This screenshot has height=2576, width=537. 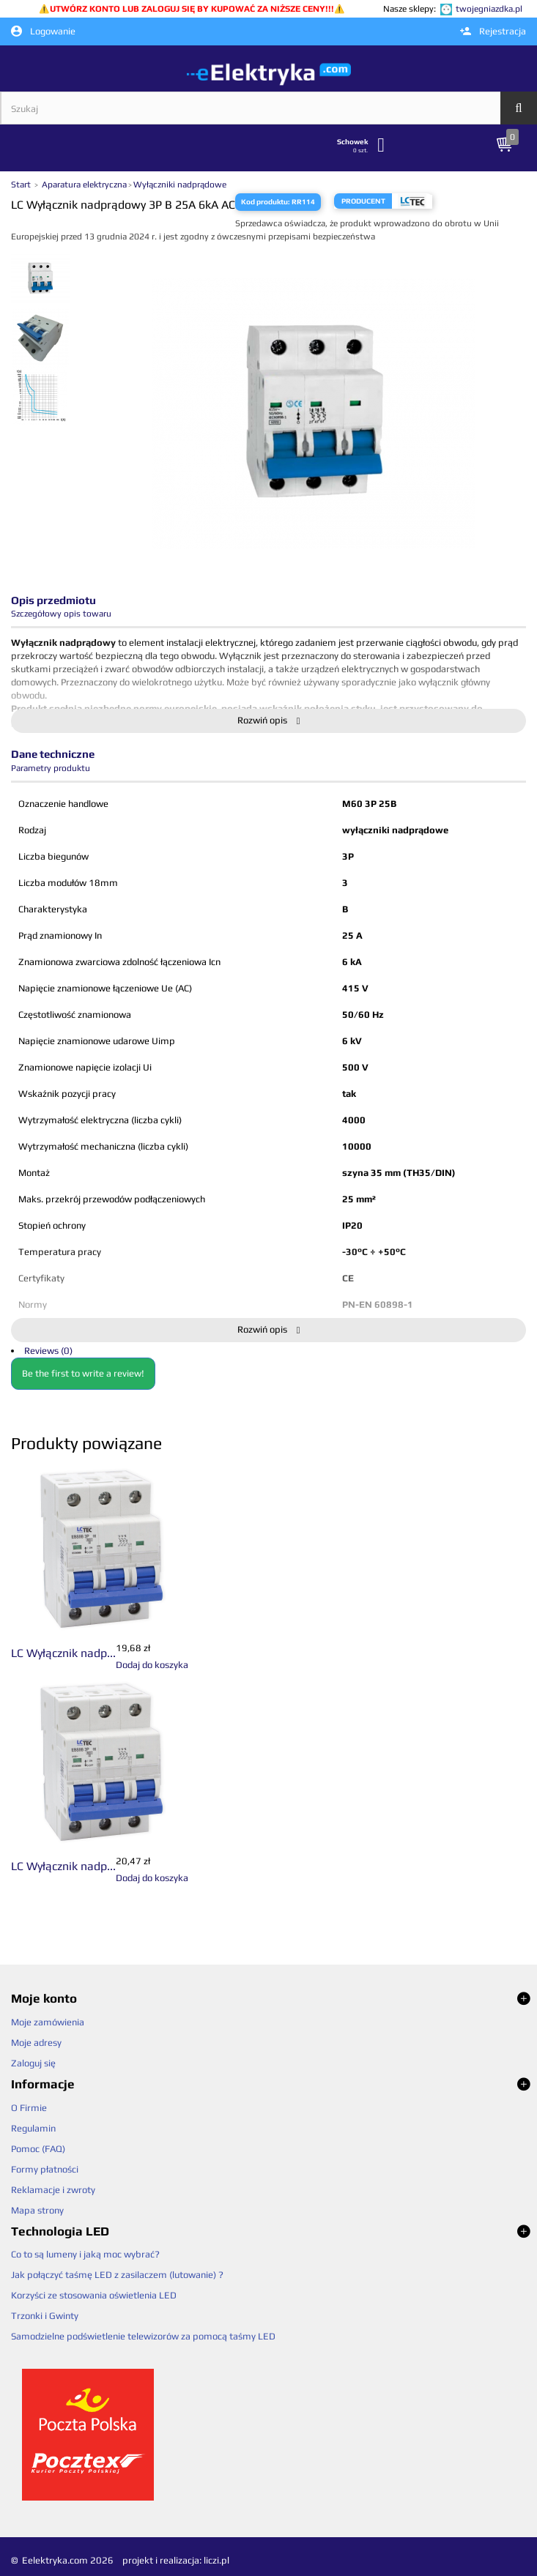 I want to click on Rejestracja, so click(x=493, y=31).